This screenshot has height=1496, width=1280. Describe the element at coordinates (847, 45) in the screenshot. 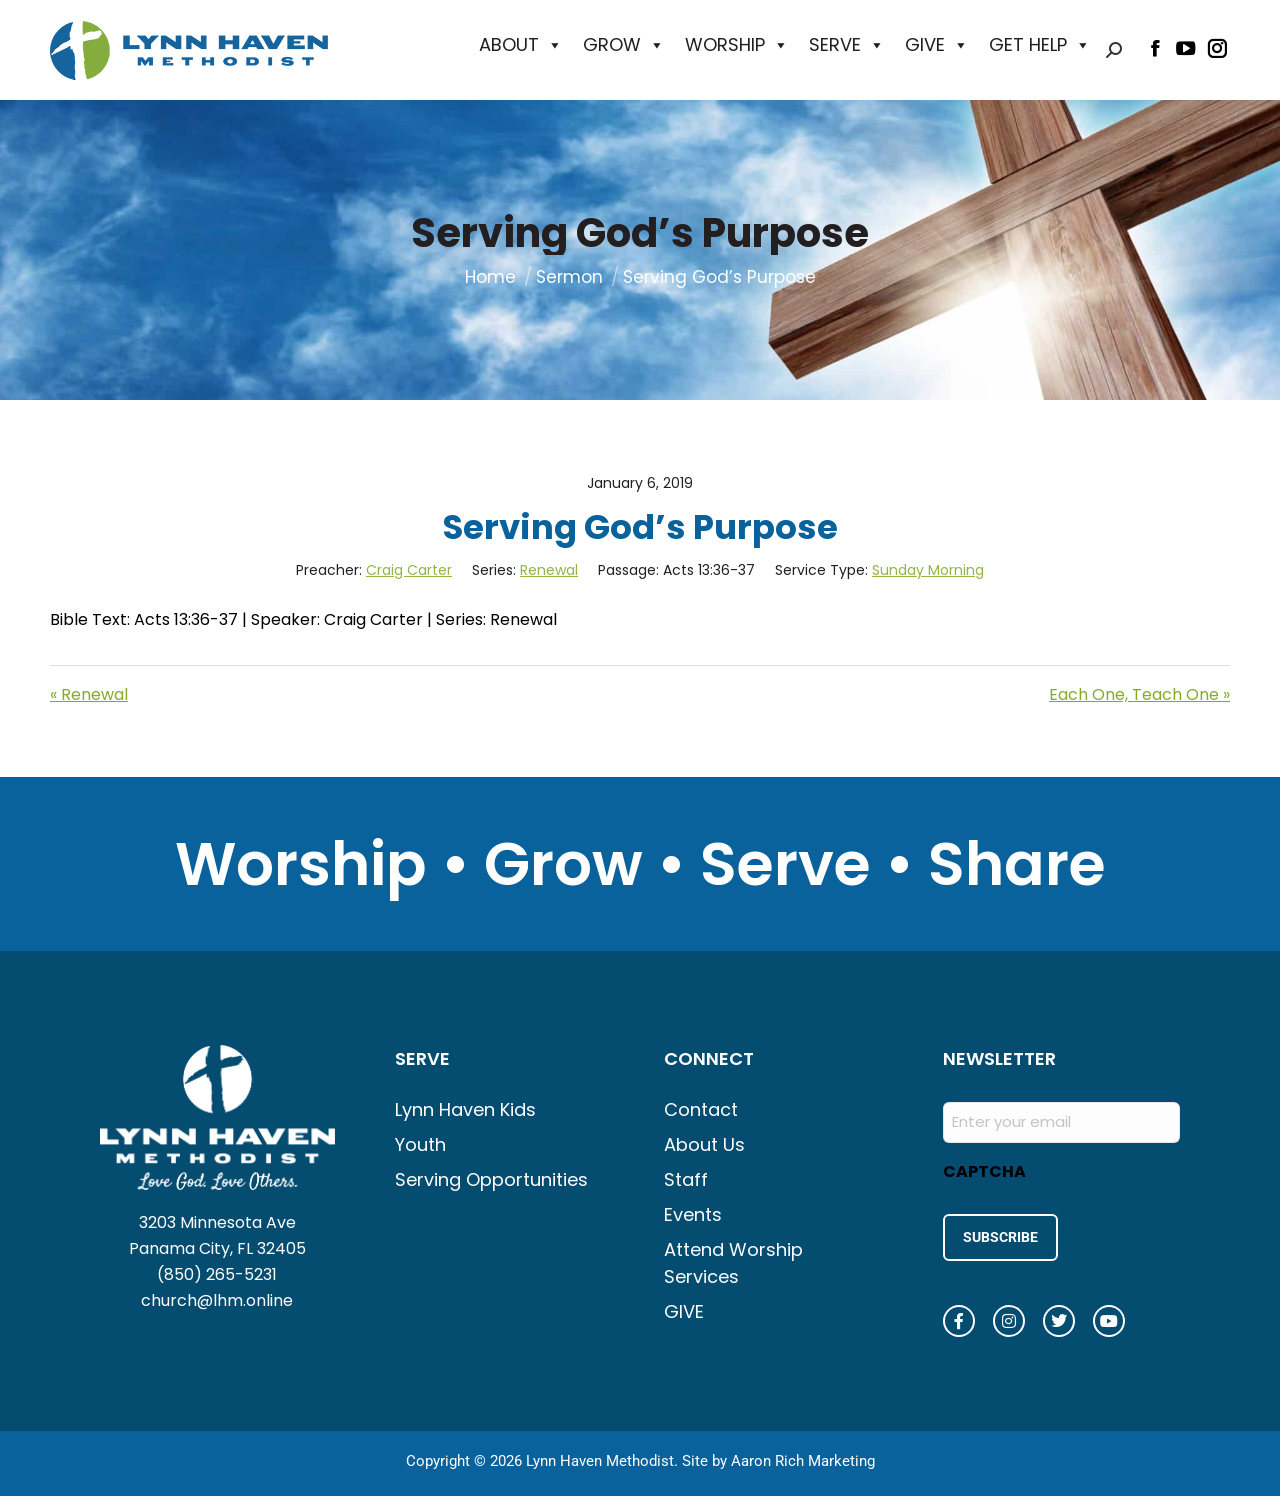

I see `SERVE` at that location.